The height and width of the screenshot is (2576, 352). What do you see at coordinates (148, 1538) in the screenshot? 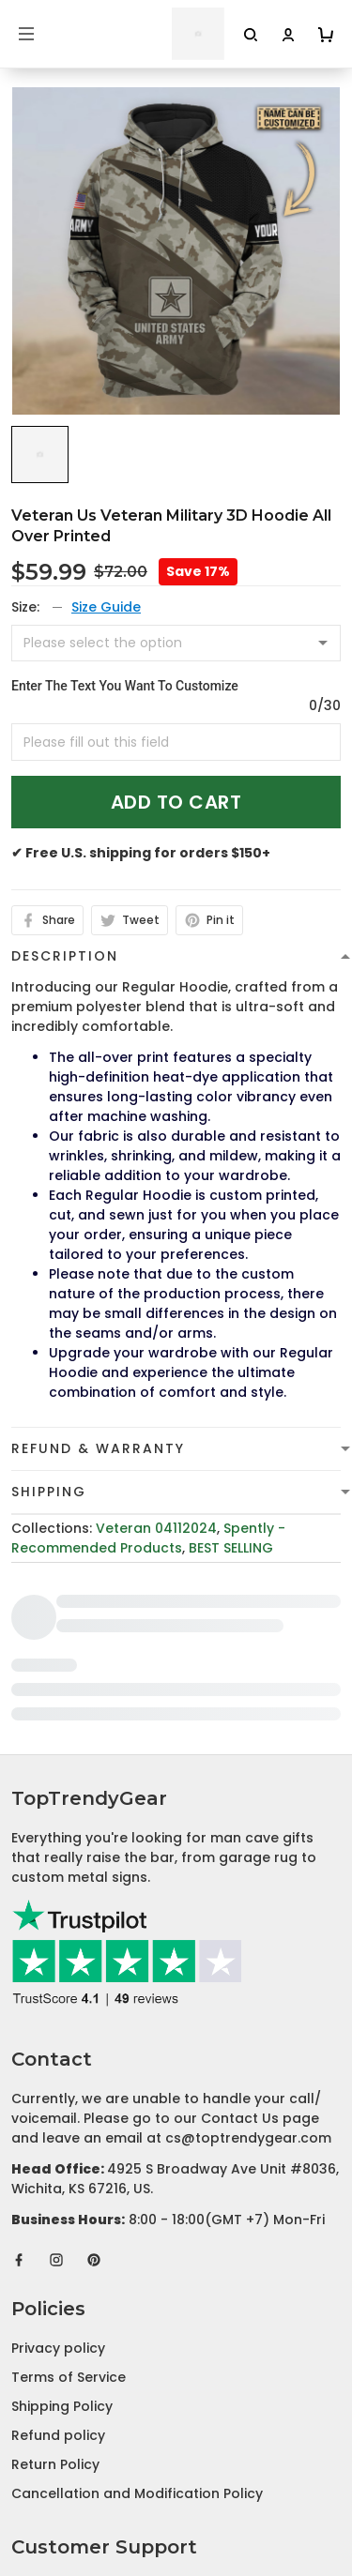
I see `Spently - Recommended Products` at bounding box center [148, 1538].